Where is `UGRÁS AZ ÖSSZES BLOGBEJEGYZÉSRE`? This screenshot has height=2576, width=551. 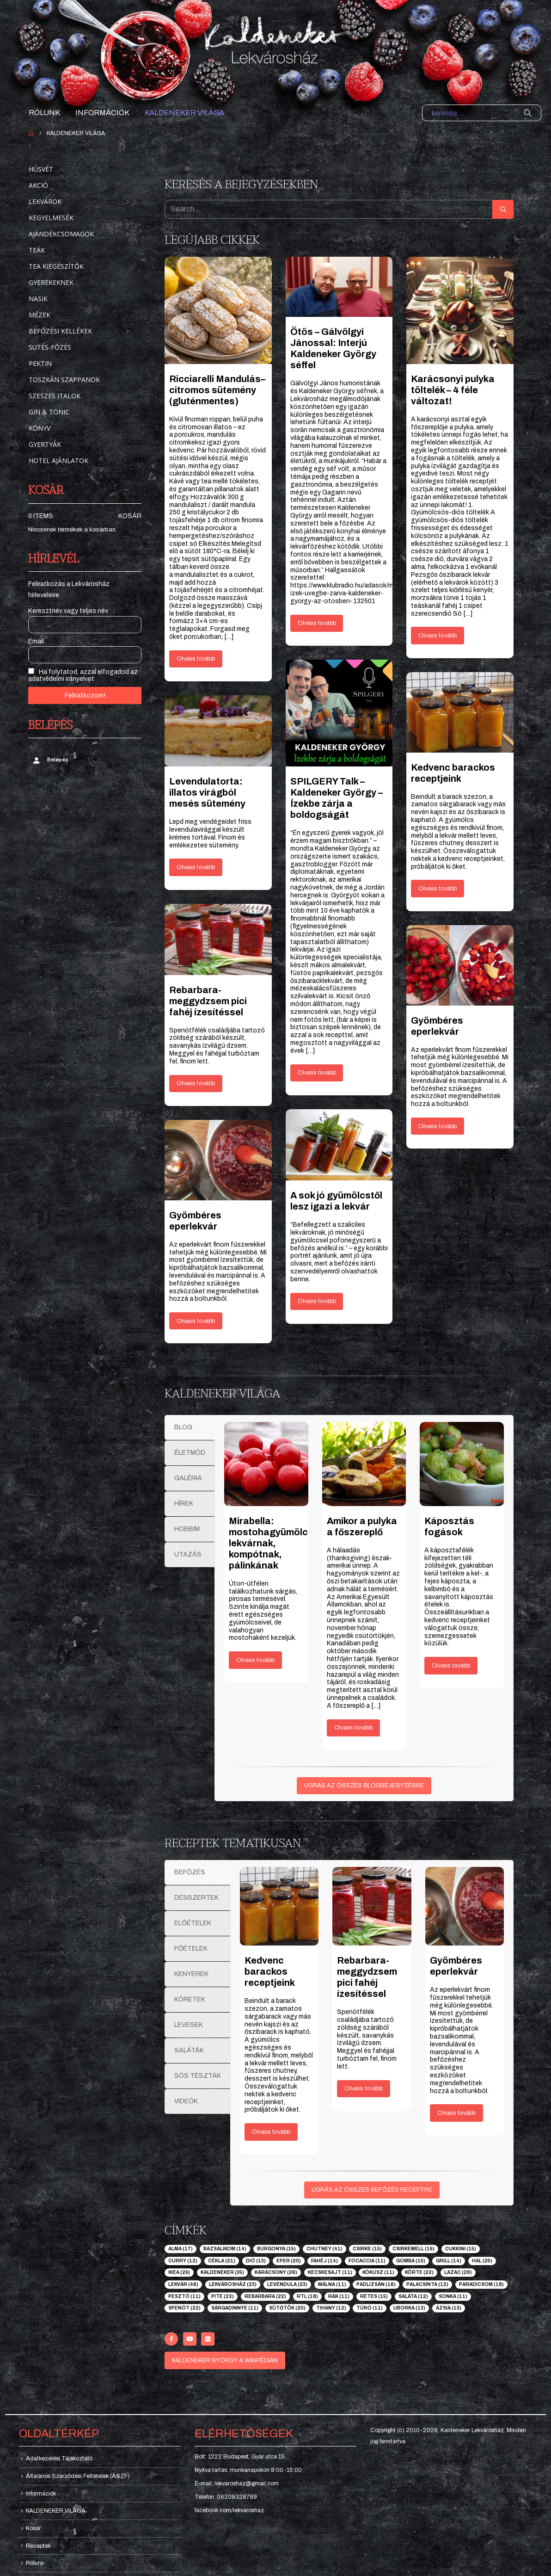
UGRÁS AZ ÖSSZES BLOGBEJEGYZÉSRE is located at coordinates (364, 1785).